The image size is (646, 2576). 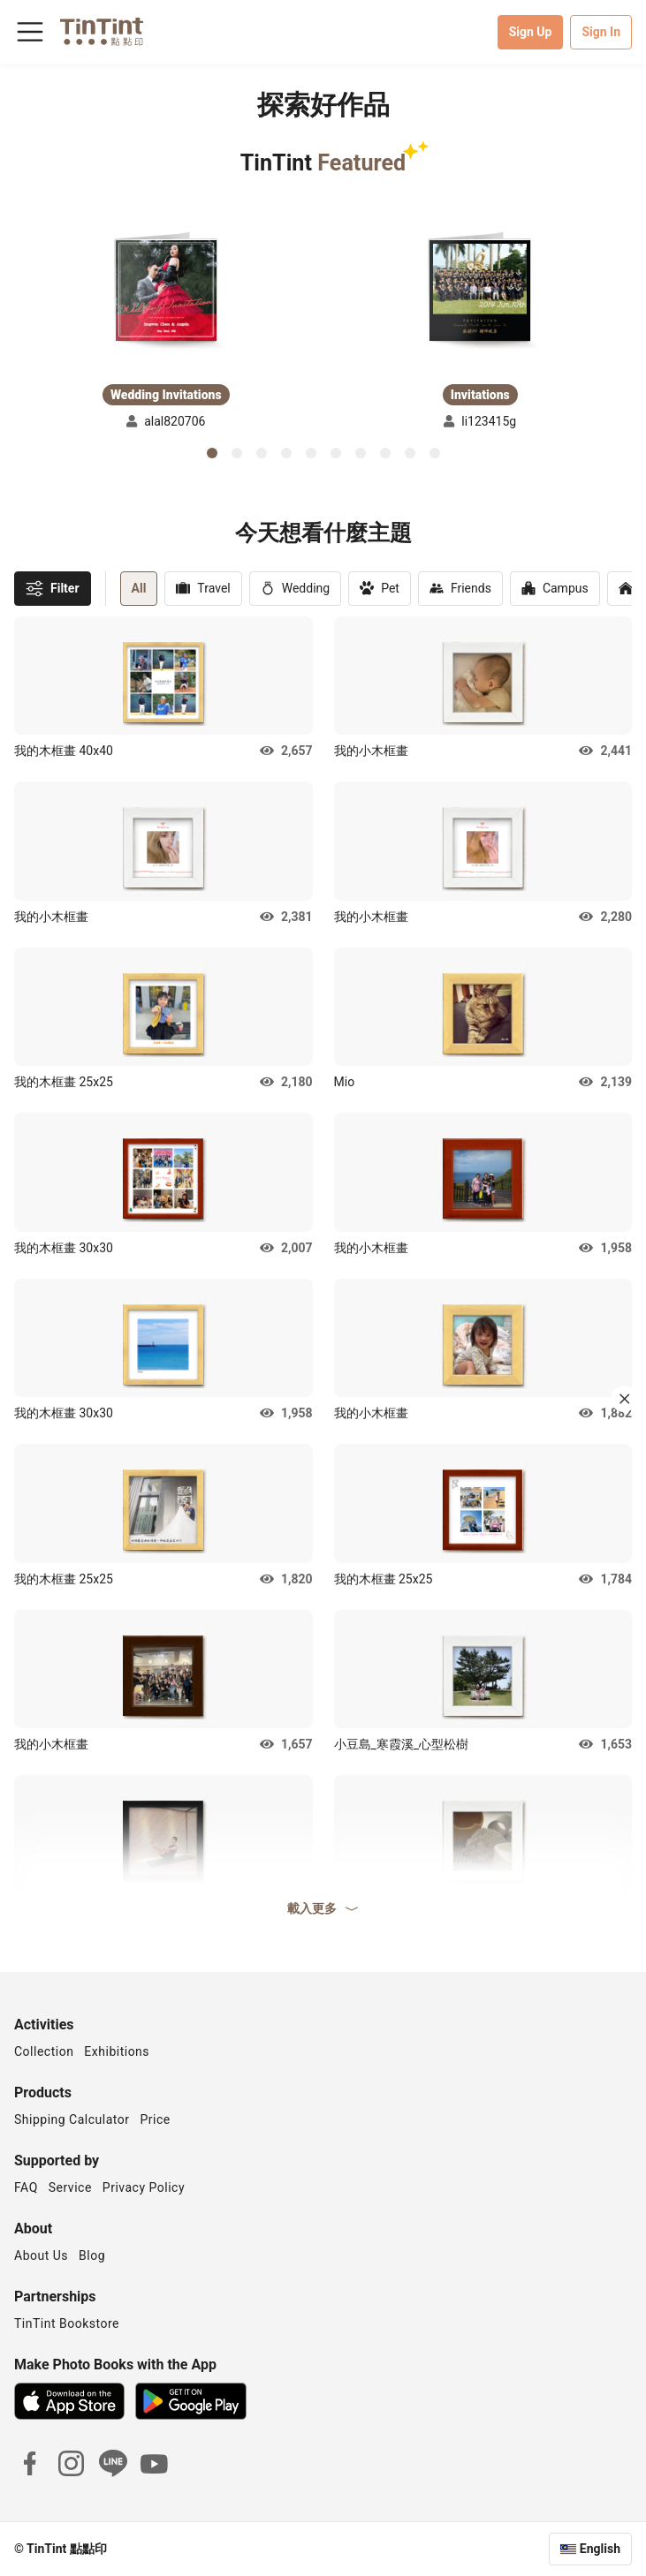 What do you see at coordinates (203, 588) in the screenshot?
I see `Travel` at bounding box center [203, 588].